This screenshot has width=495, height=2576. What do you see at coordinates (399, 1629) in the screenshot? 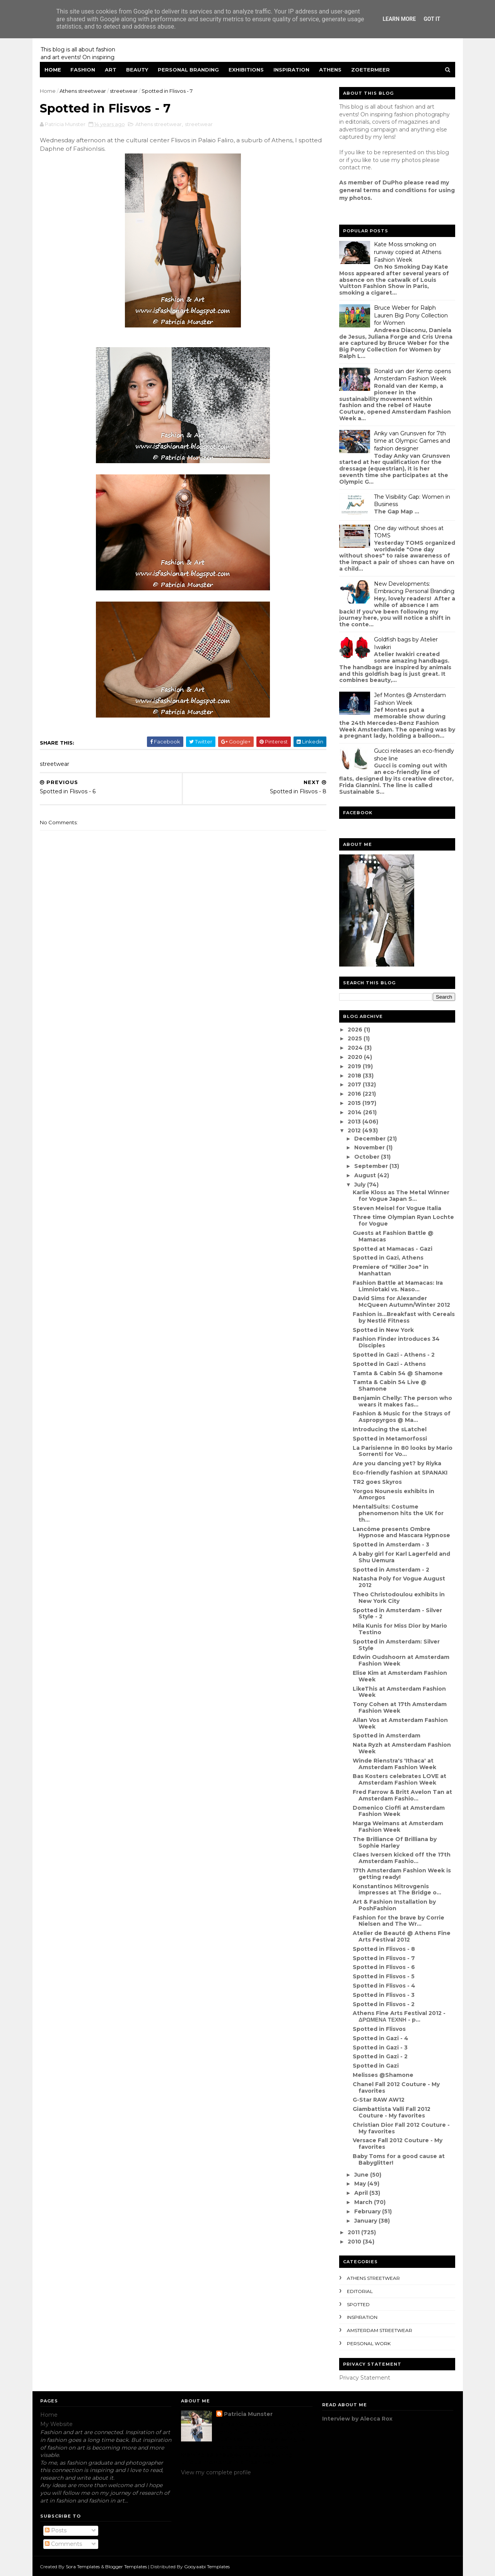
I see `Mila Kunis for Miss Dior by Mario Testino` at bounding box center [399, 1629].